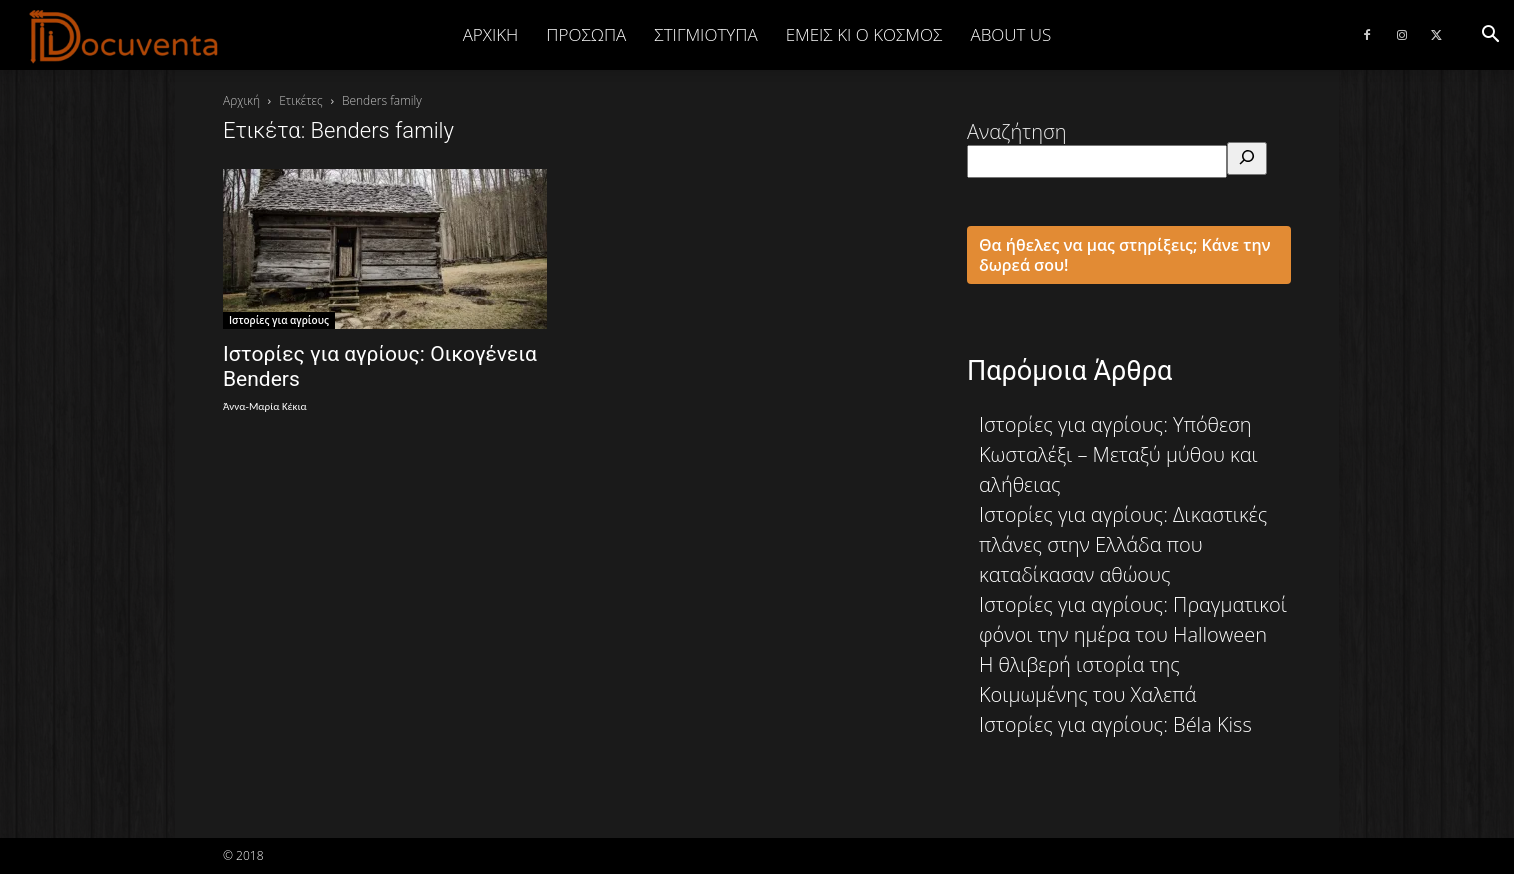 The width and height of the screenshot is (1514, 874). Describe the element at coordinates (1017, 131) in the screenshot. I see `Αναζήτηση` at that location.